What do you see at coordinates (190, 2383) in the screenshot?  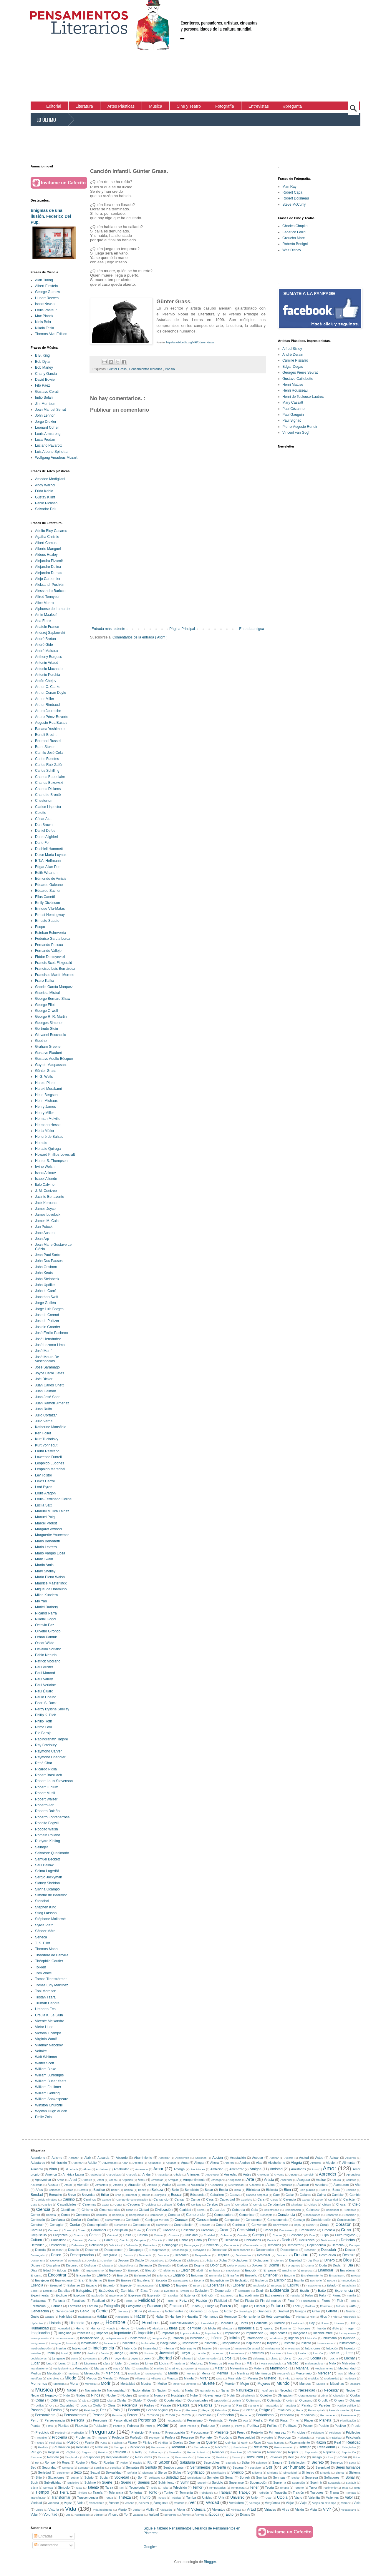 I see `Moverse` at bounding box center [190, 2383].